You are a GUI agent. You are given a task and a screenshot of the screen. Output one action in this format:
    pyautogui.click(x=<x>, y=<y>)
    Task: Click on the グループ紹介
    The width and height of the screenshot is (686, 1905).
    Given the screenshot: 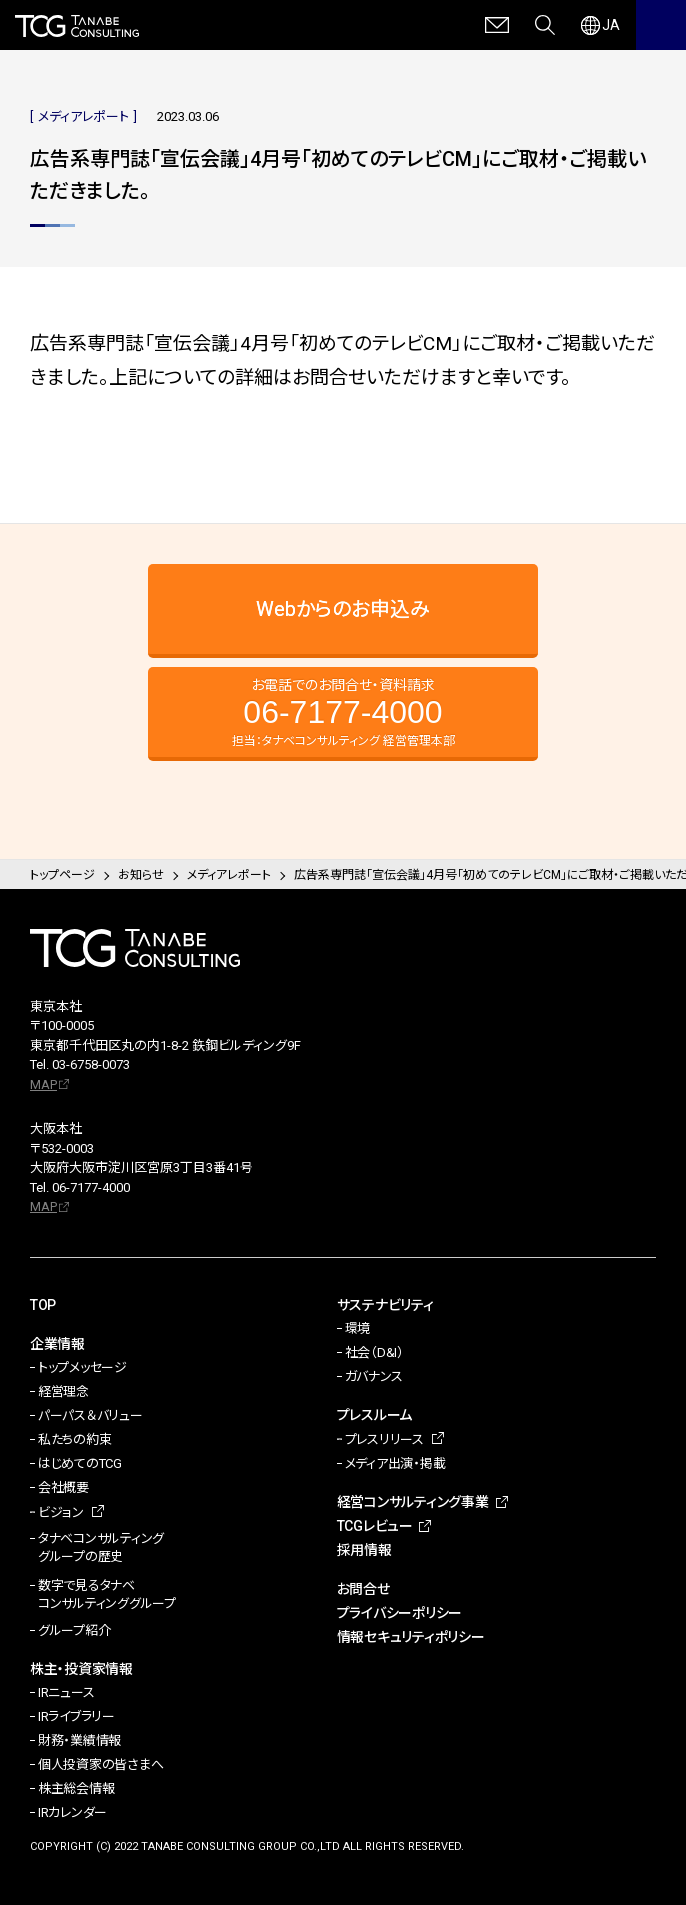 What is the action you would take?
    pyautogui.click(x=74, y=1630)
    